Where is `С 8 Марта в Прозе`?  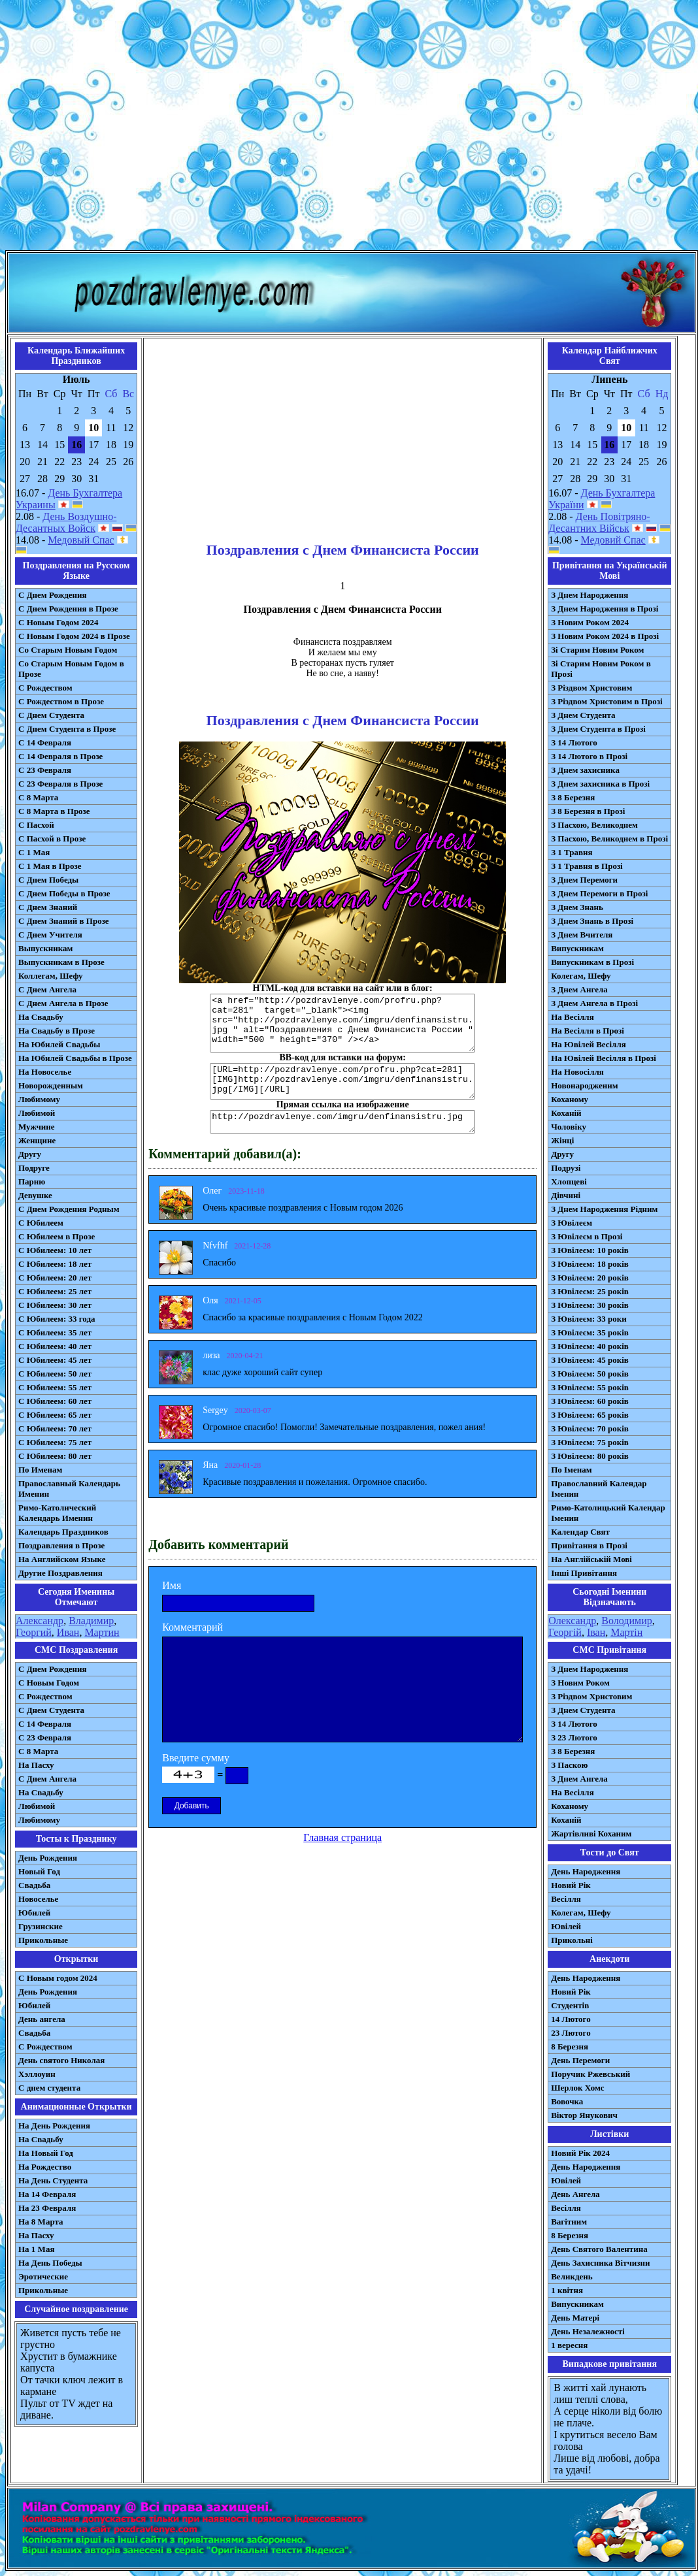 С 8 Марта в Прозе is located at coordinates (54, 811).